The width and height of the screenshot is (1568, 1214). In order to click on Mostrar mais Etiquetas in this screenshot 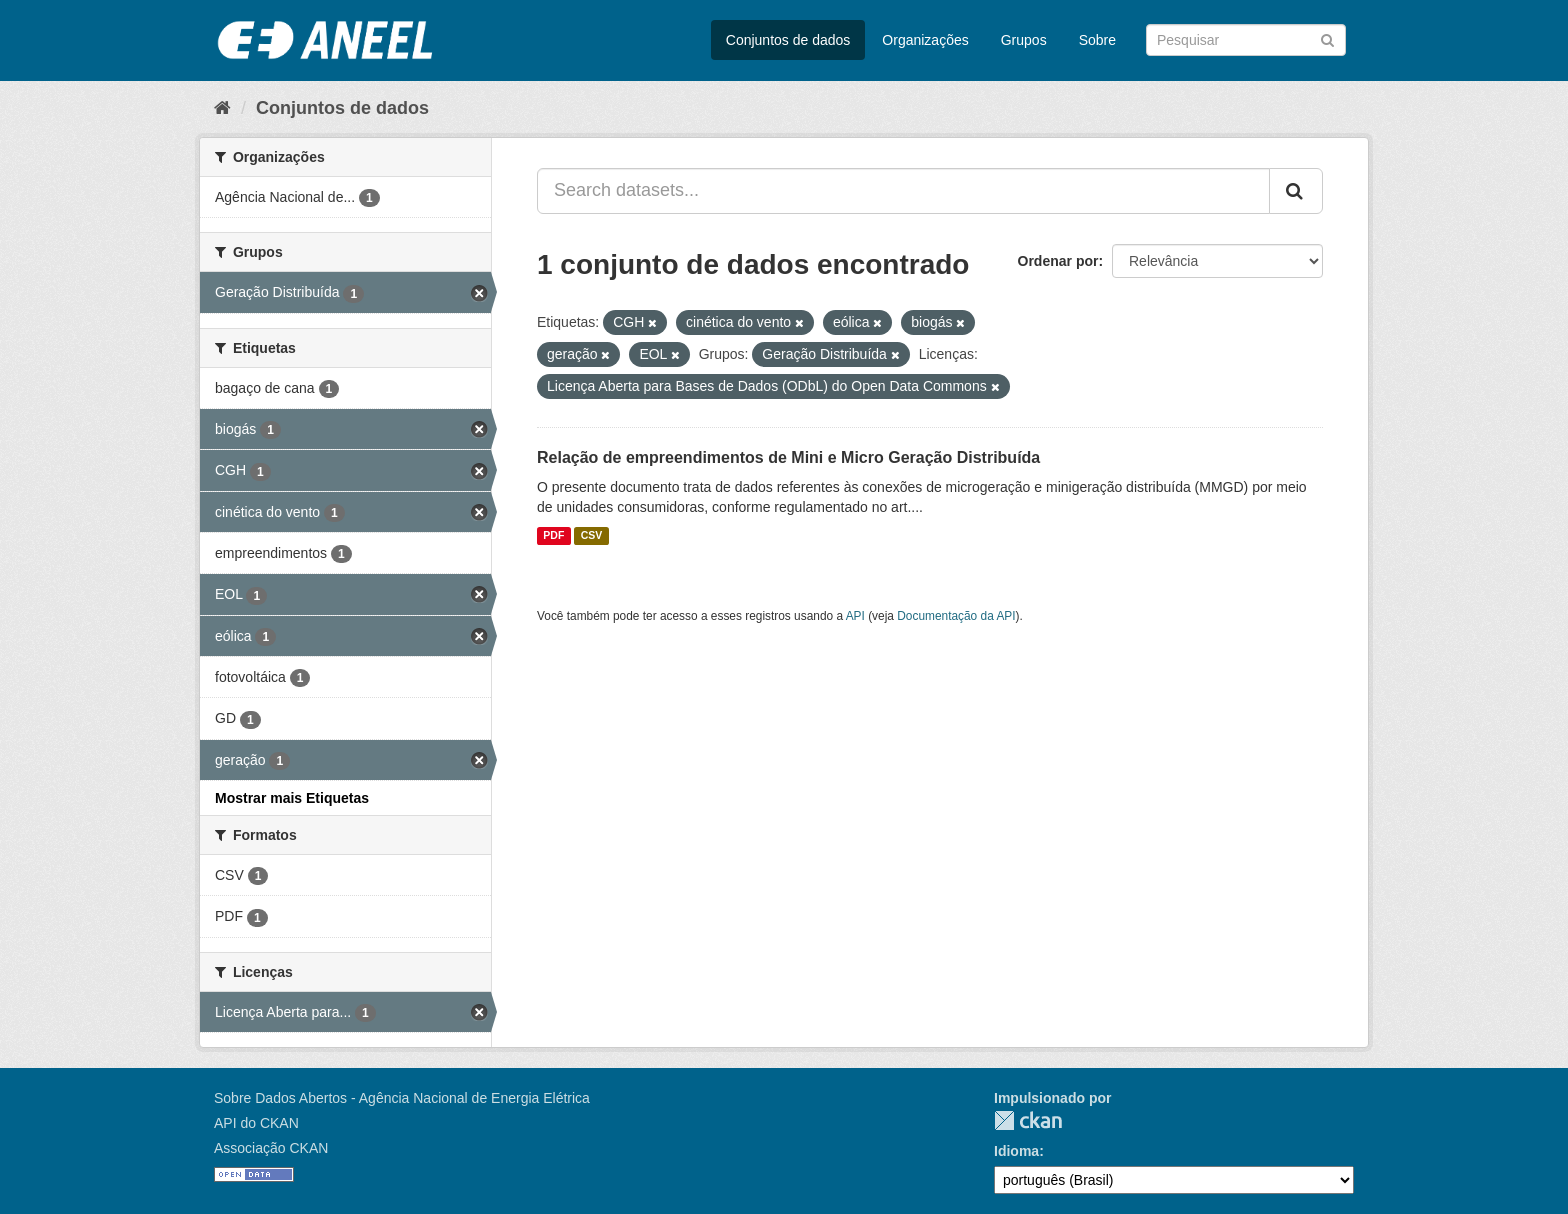, I will do `click(292, 798)`.